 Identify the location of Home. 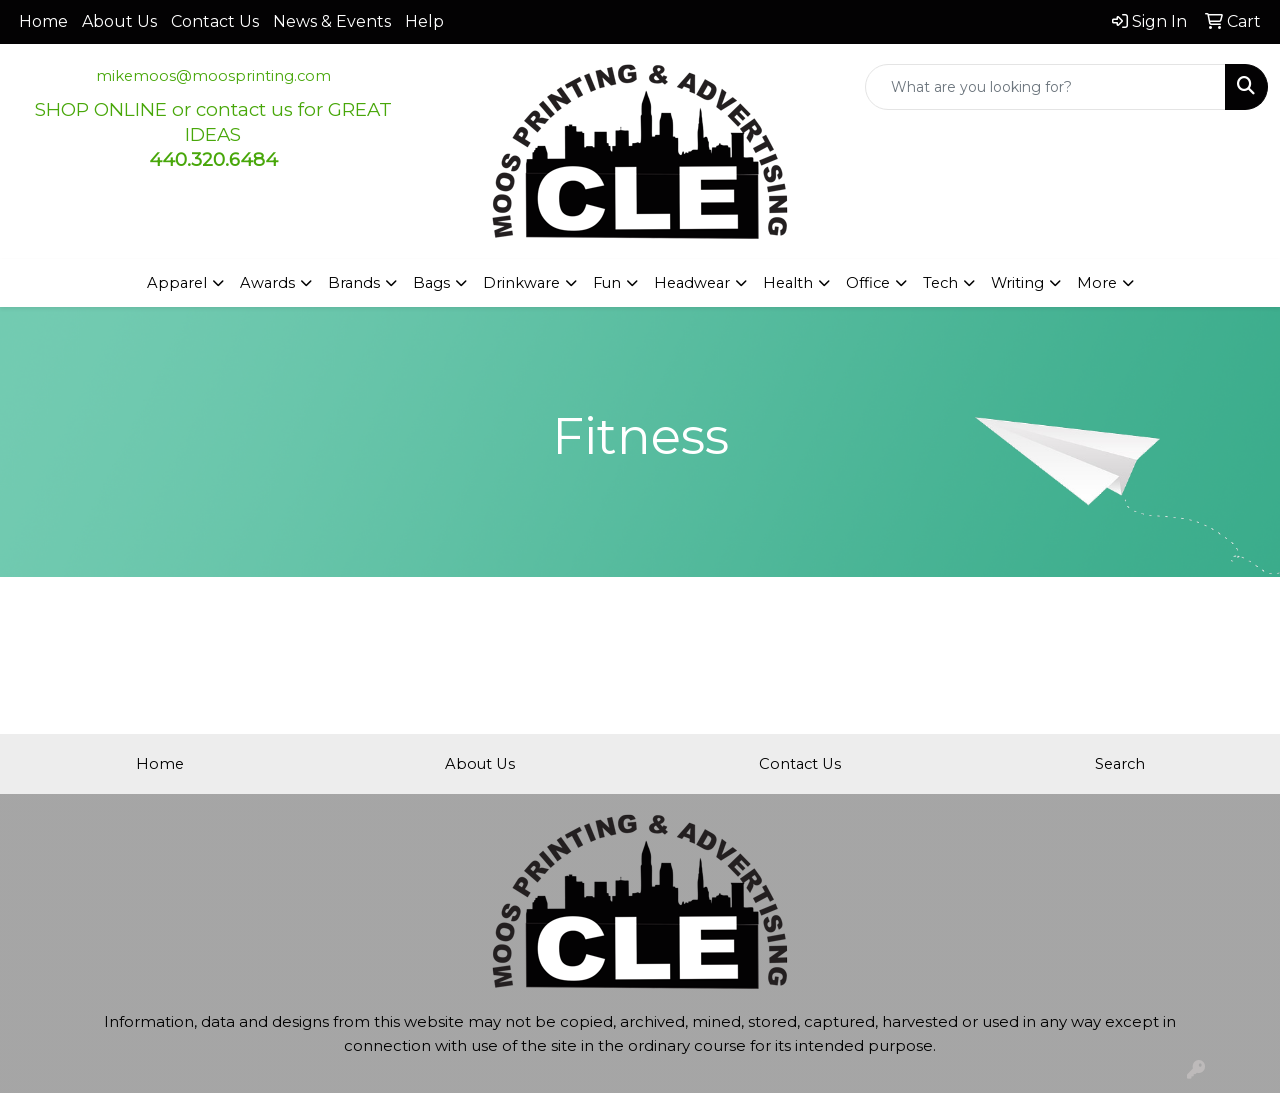
(43, 21).